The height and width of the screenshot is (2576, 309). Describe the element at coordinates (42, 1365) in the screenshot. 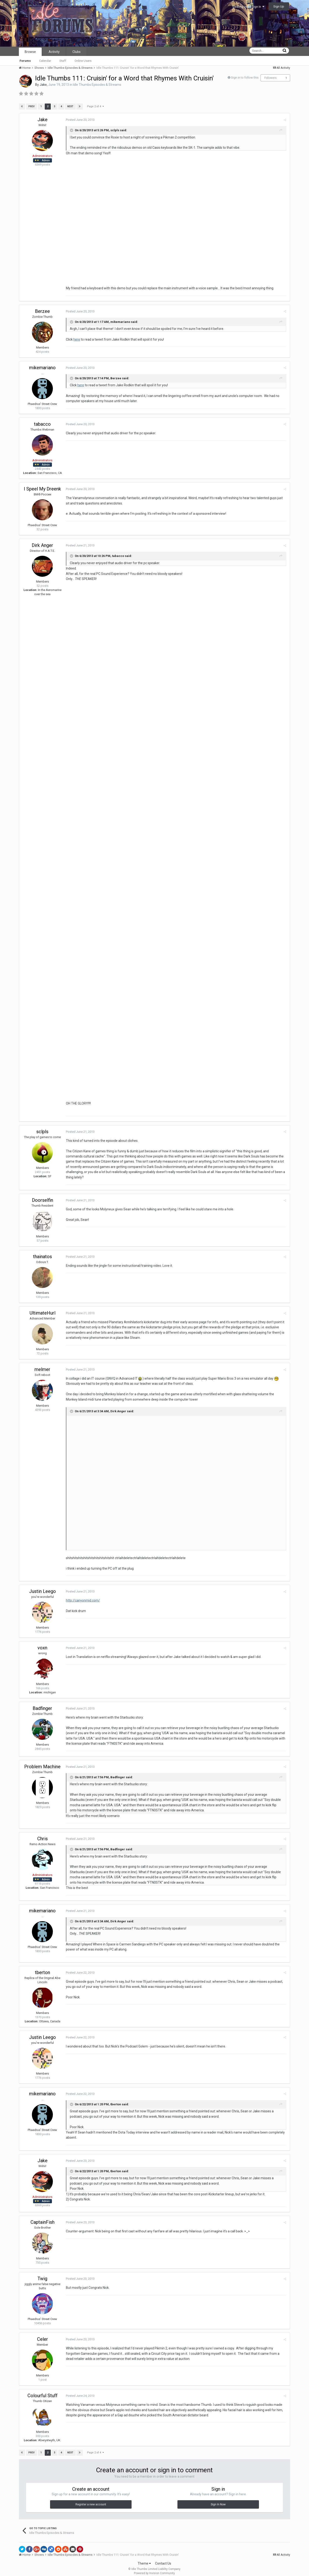

I see `melmer` at that location.